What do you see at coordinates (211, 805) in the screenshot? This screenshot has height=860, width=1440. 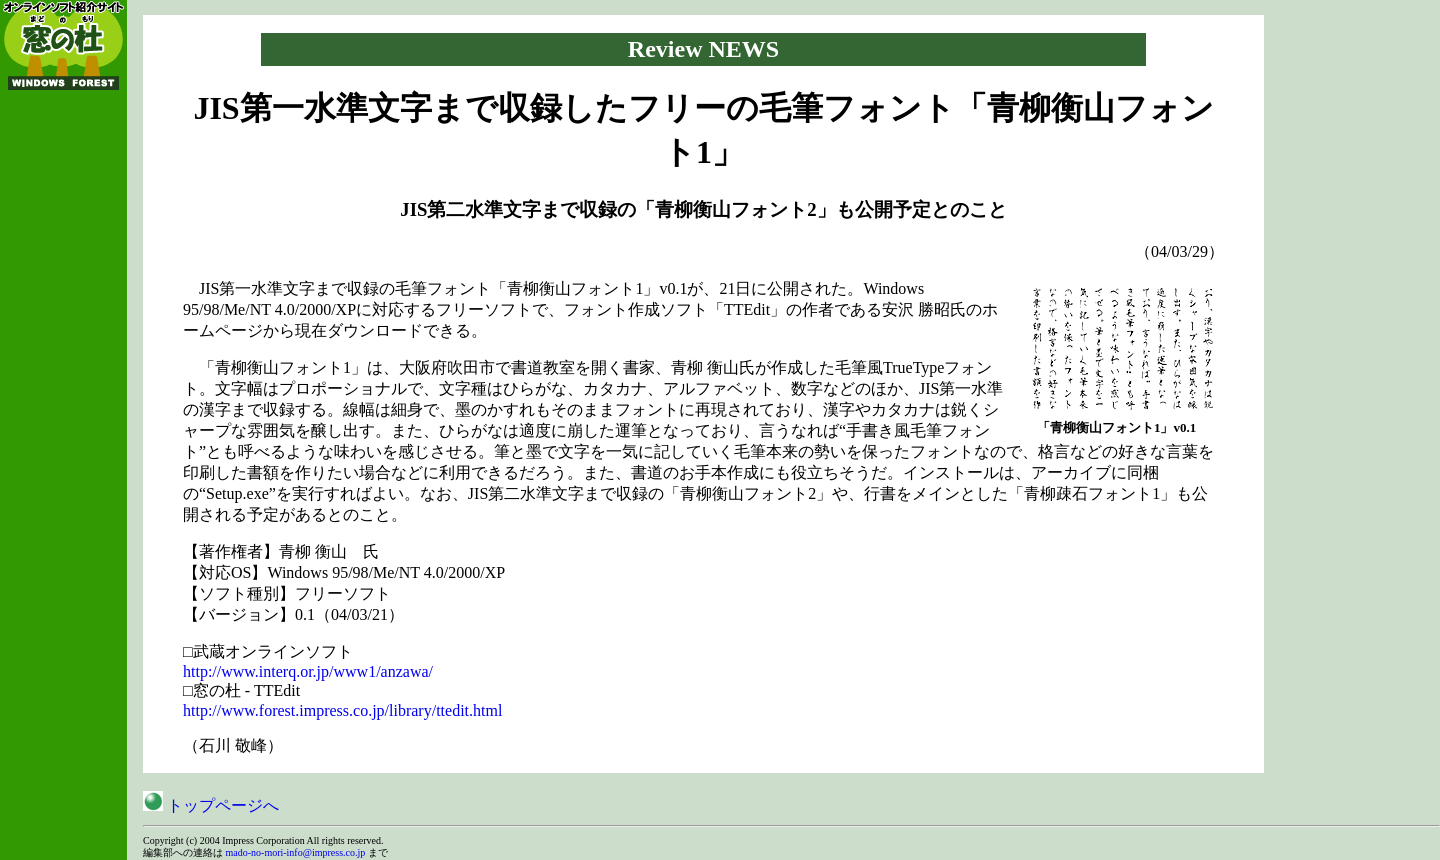 I see `トップページへ` at bounding box center [211, 805].